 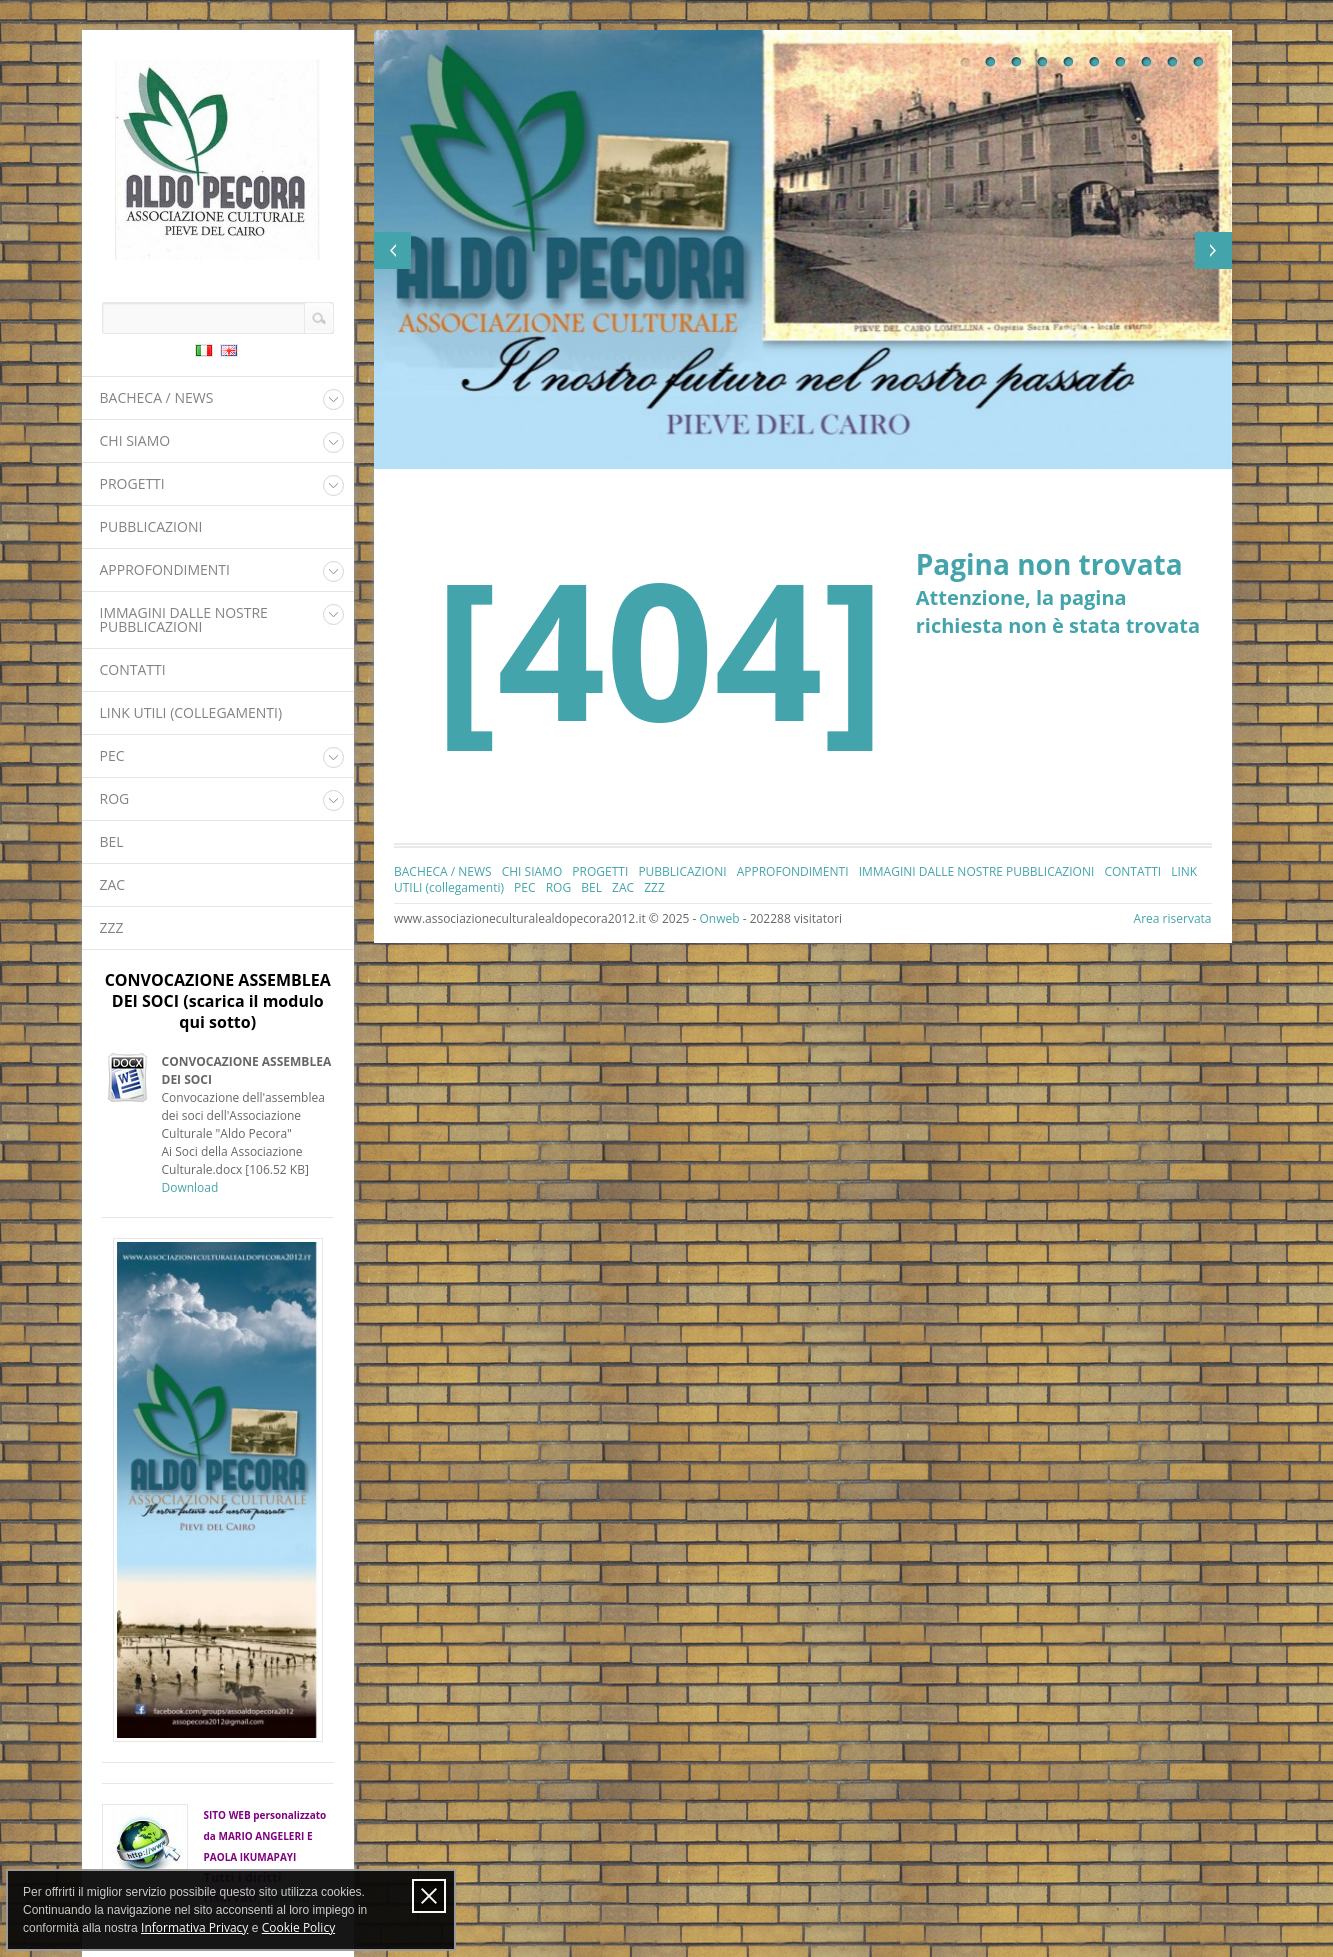 What do you see at coordinates (132, 483) in the screenshot?
I see `PROGETTI` at bounding box center [132, 483].